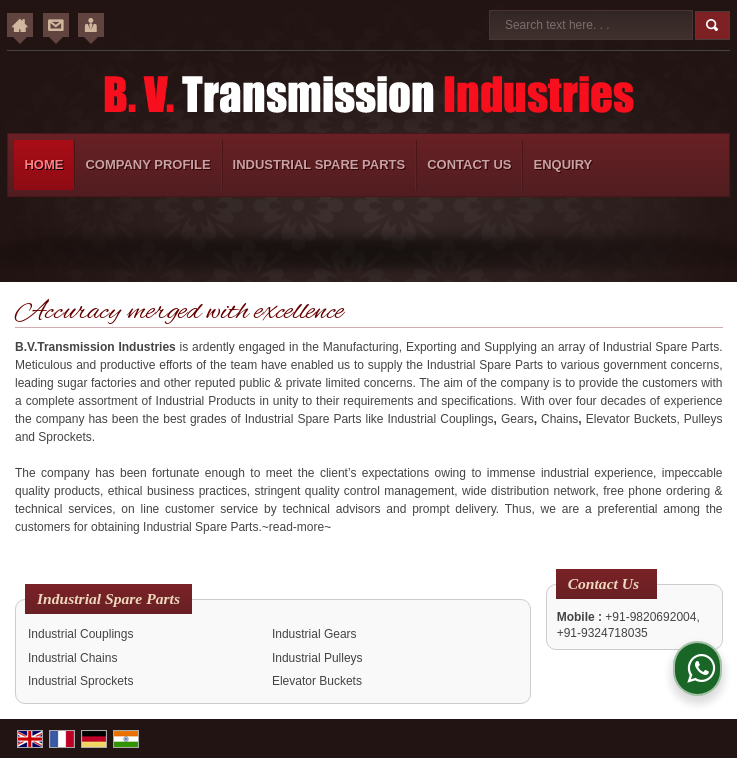  Describe the element at coordinates (562, 164) in the screenshot. I see `Enquiry` at that location.